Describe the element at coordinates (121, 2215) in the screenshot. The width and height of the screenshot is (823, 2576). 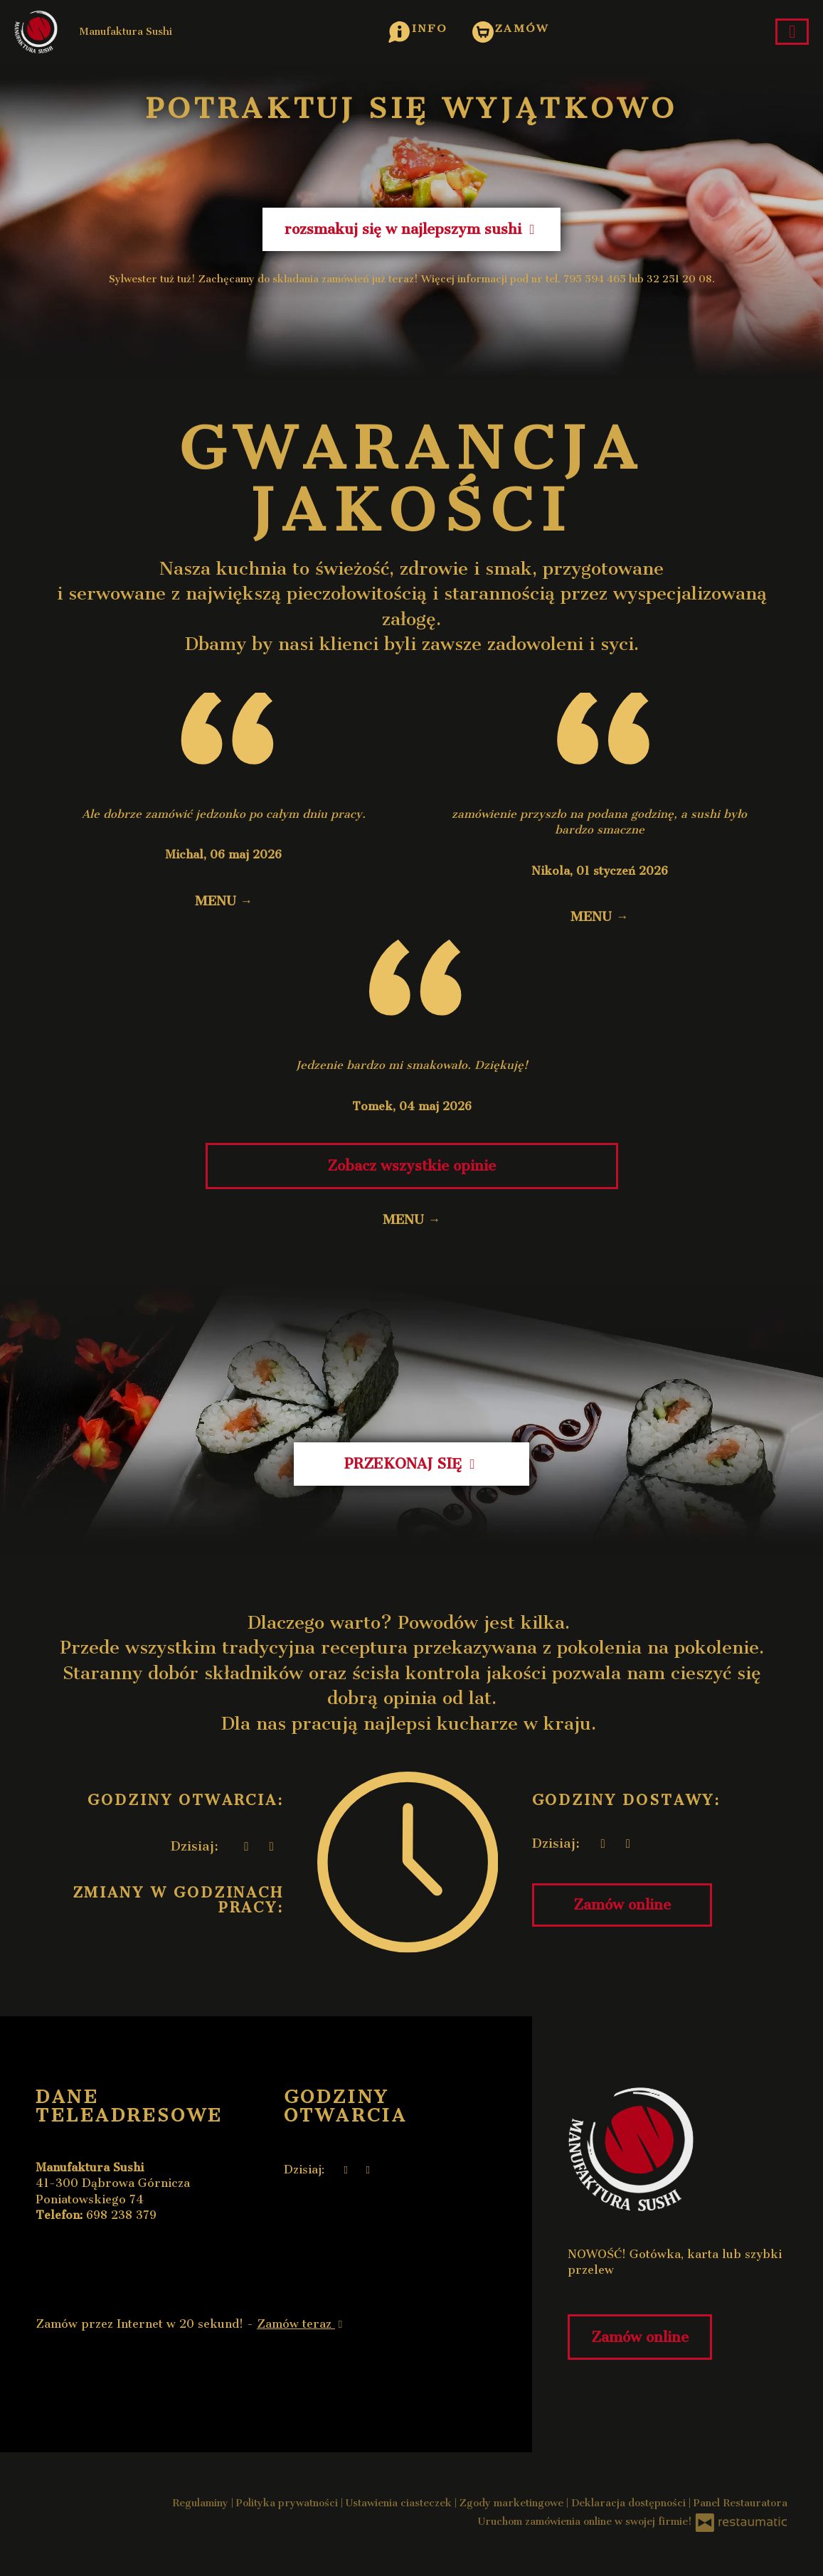
I see `698 238 379` at that location.